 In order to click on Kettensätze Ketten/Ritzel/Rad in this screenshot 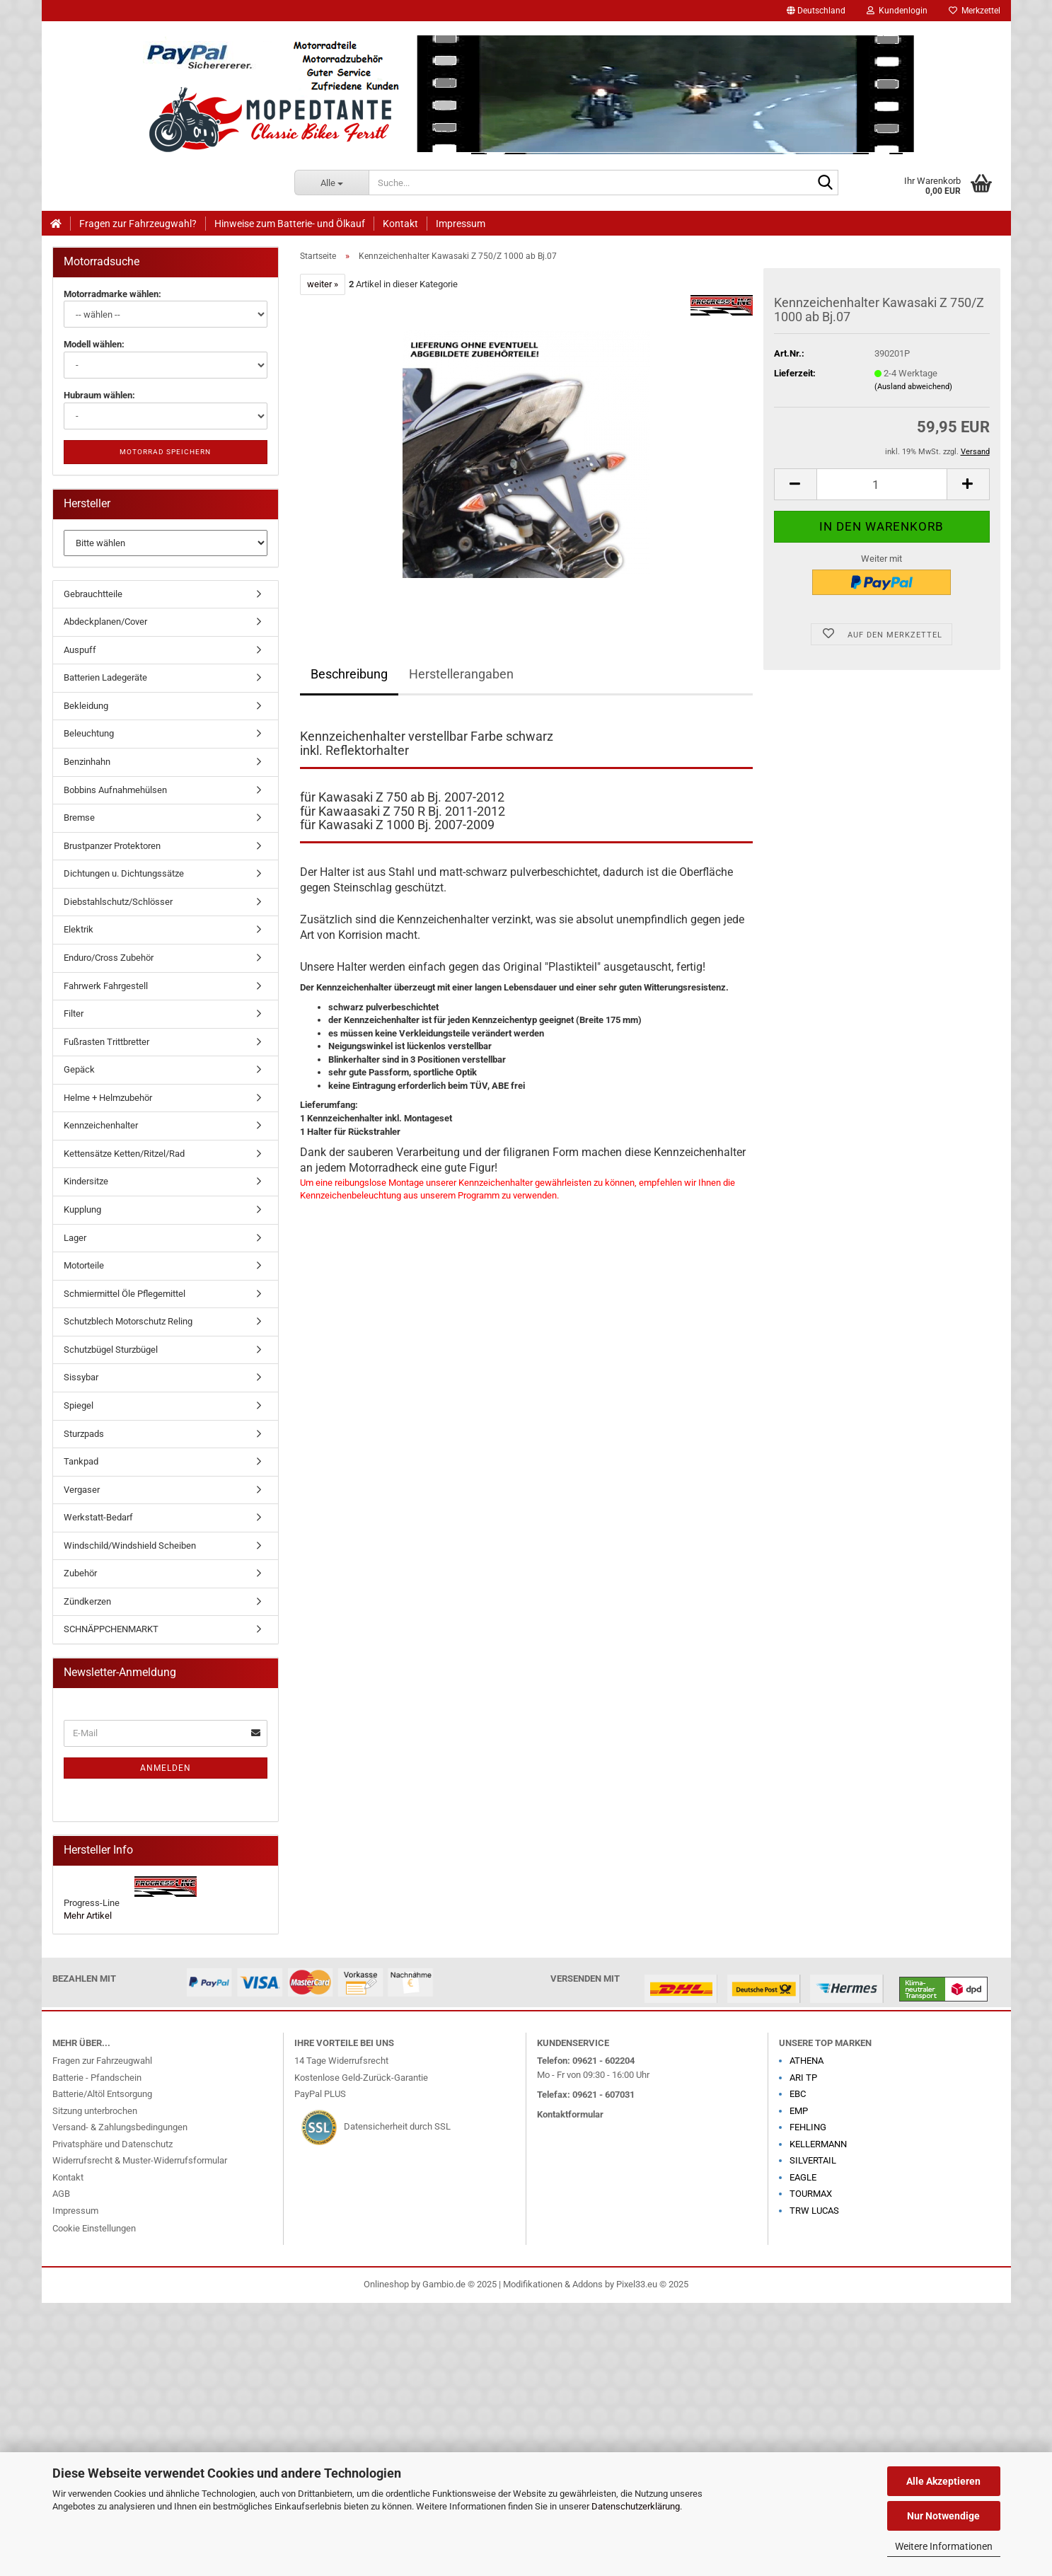, I will do `click(124, 1153)`.